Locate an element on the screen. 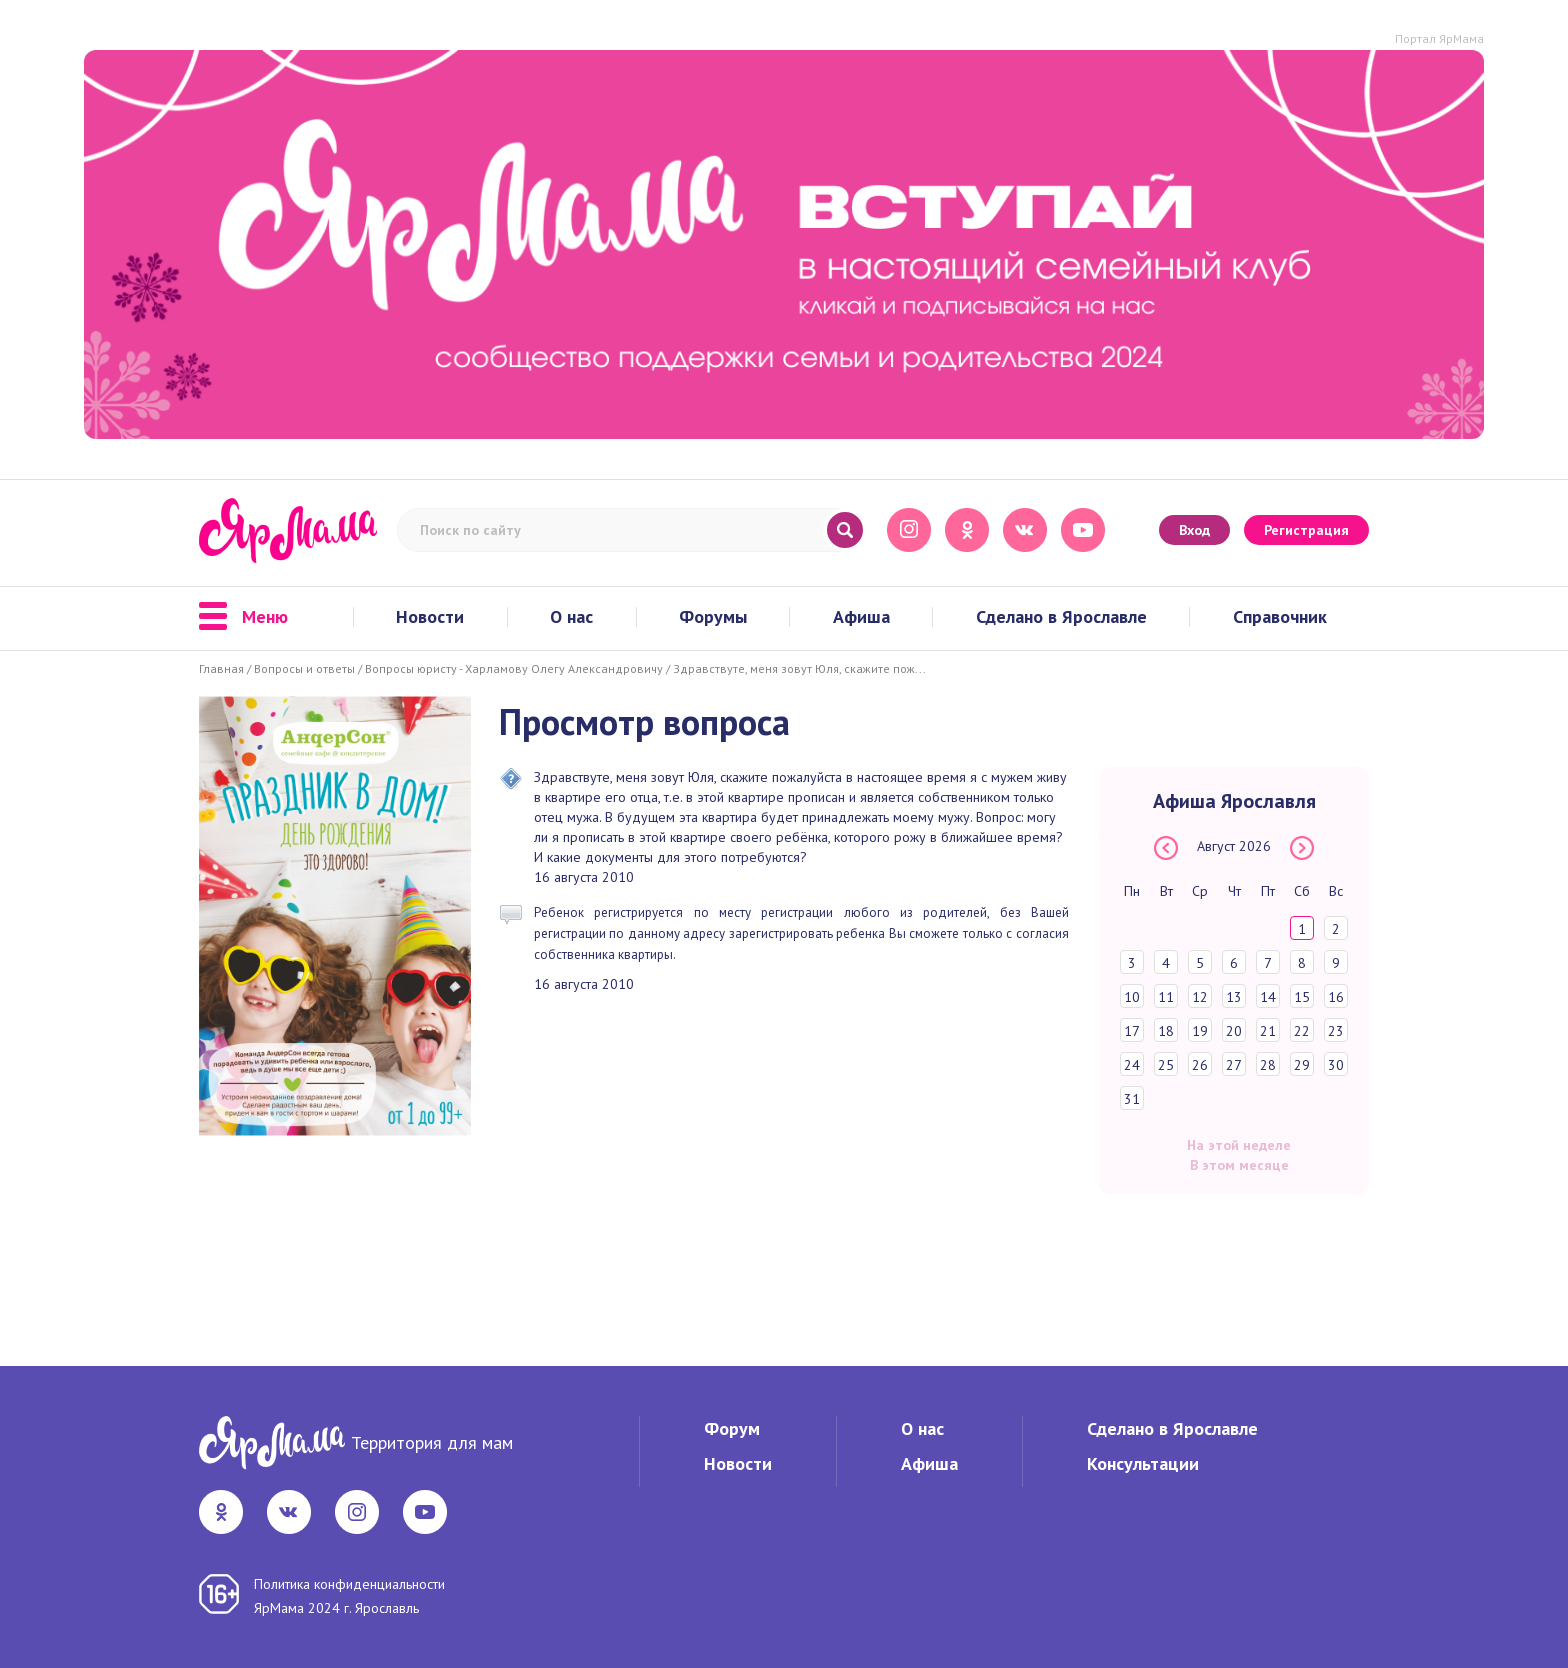 This screenshot has width=1568, height=1668. Вход is located at coordinates (1194, 530).